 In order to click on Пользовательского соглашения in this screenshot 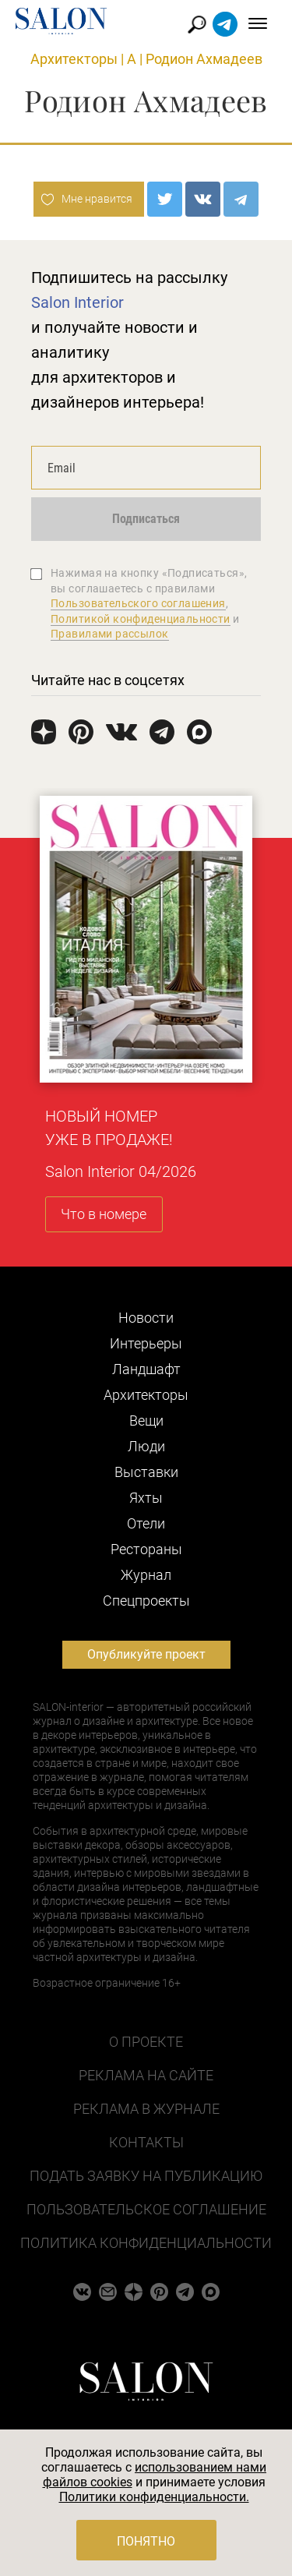, I will do `click(138, 603)`.